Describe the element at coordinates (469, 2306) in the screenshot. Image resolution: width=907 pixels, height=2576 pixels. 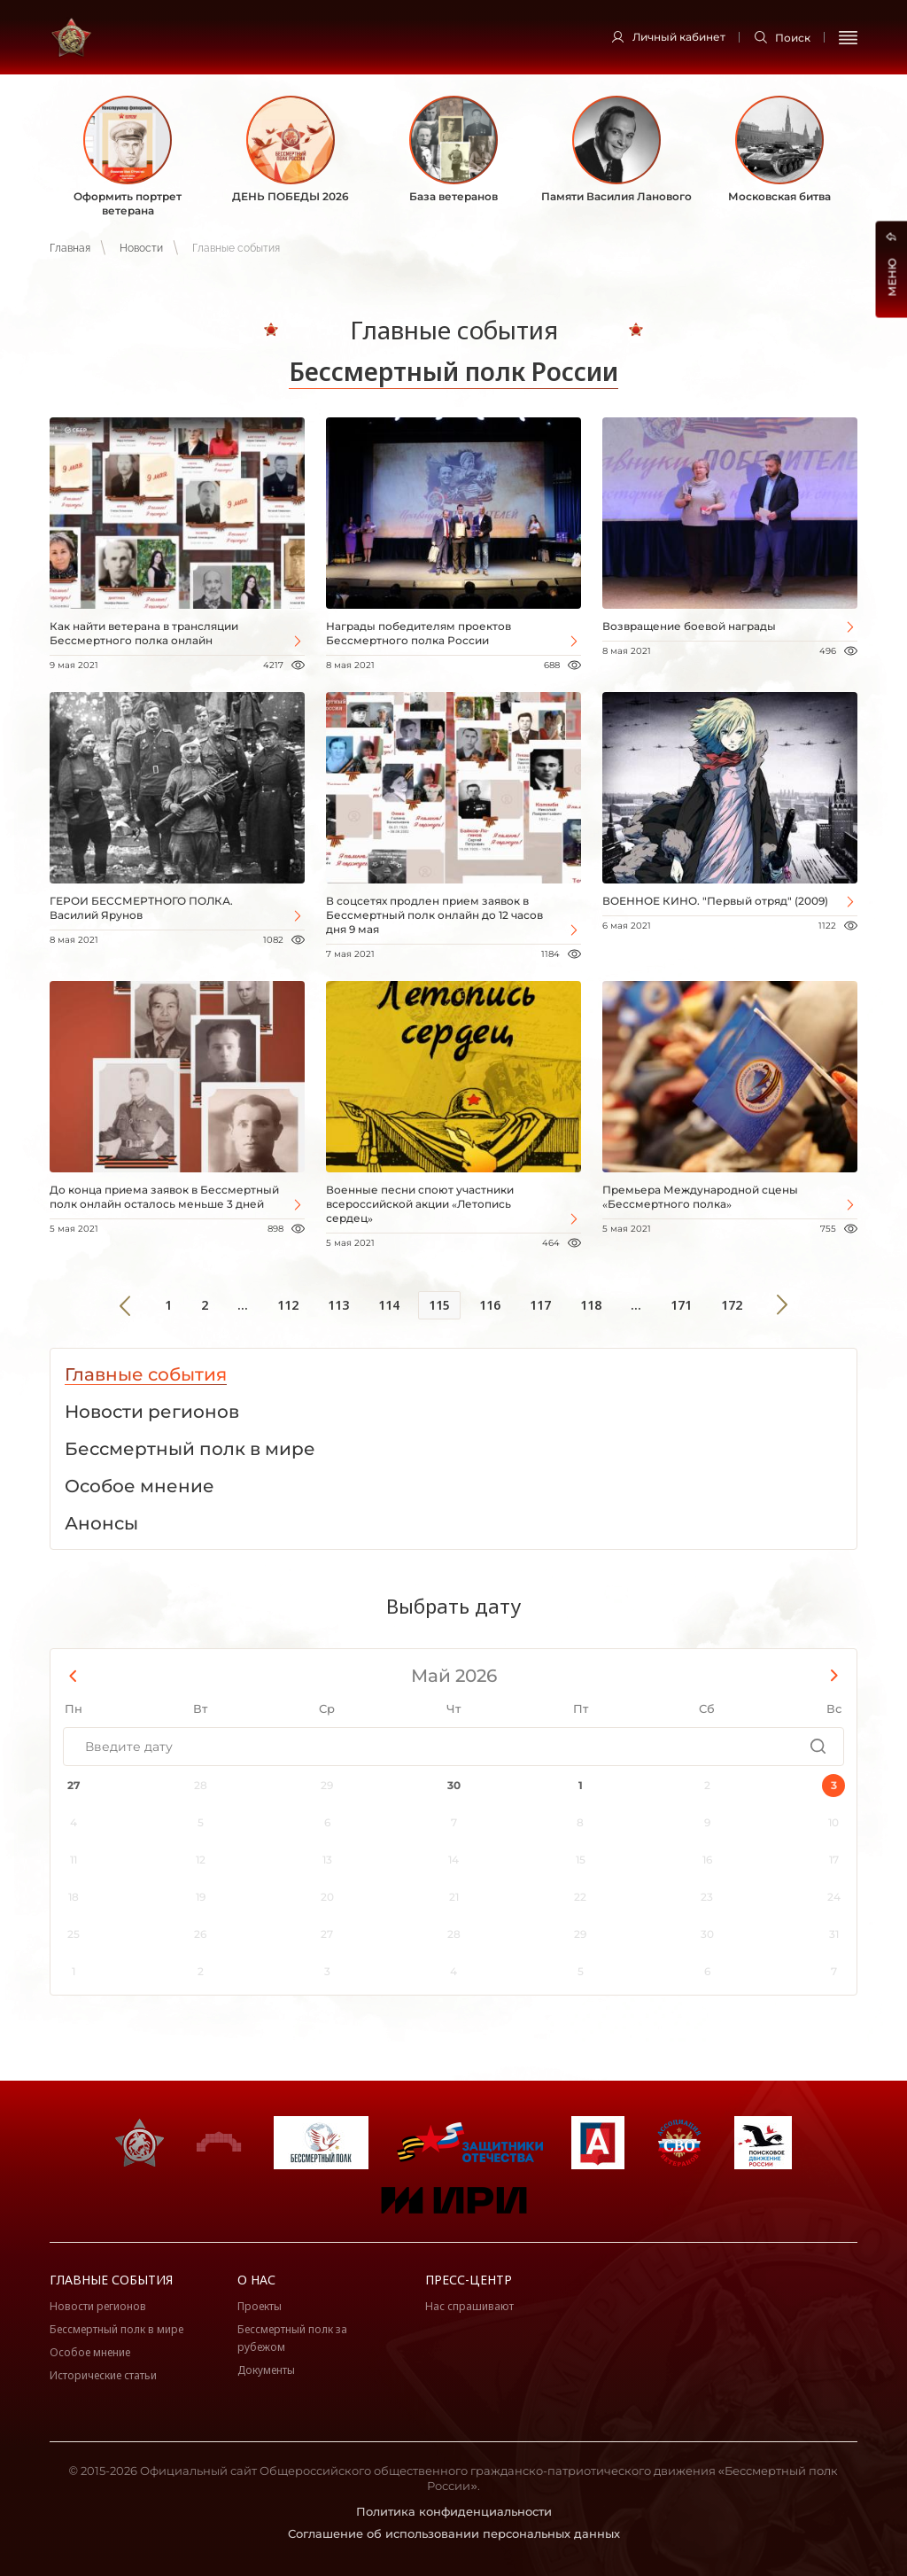
I see `Нас спрашивают` at that location.